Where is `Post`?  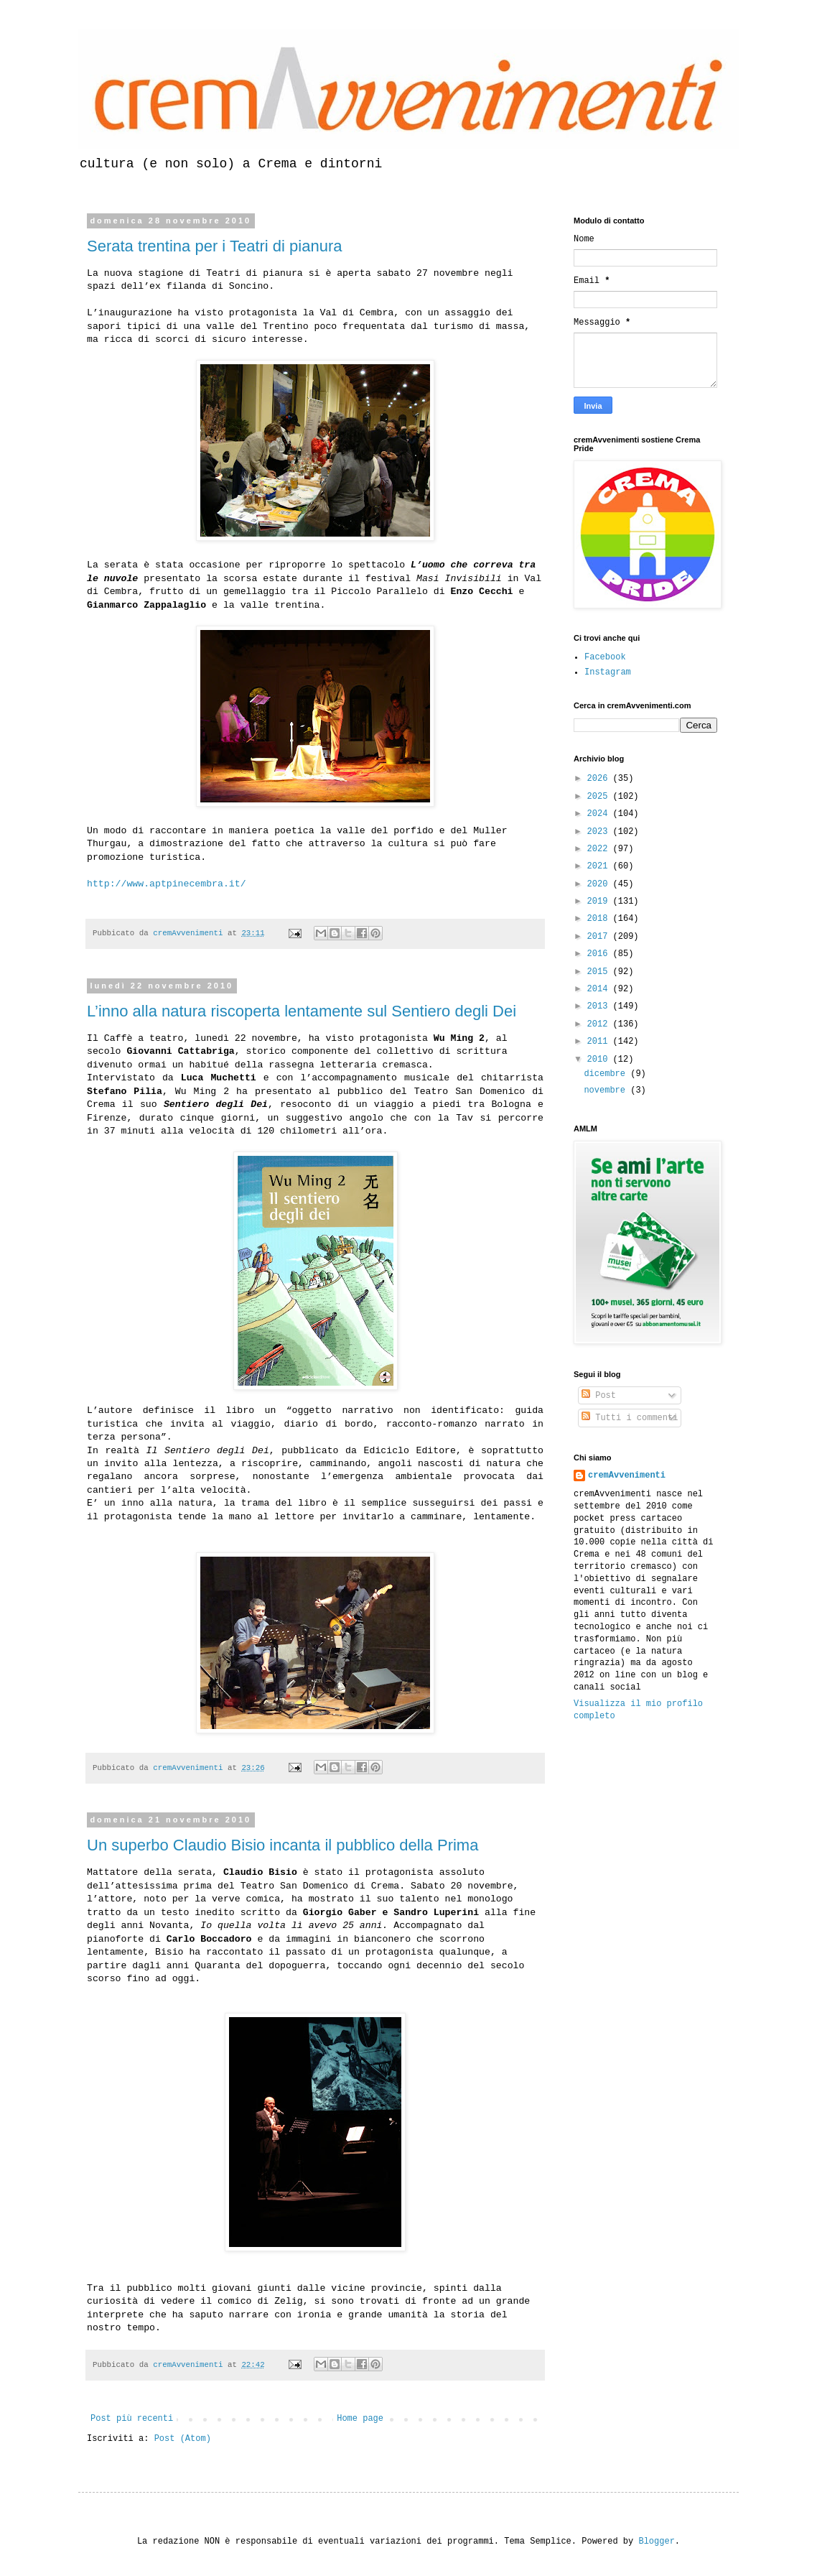
Post is located at coordinates (599, 1396).